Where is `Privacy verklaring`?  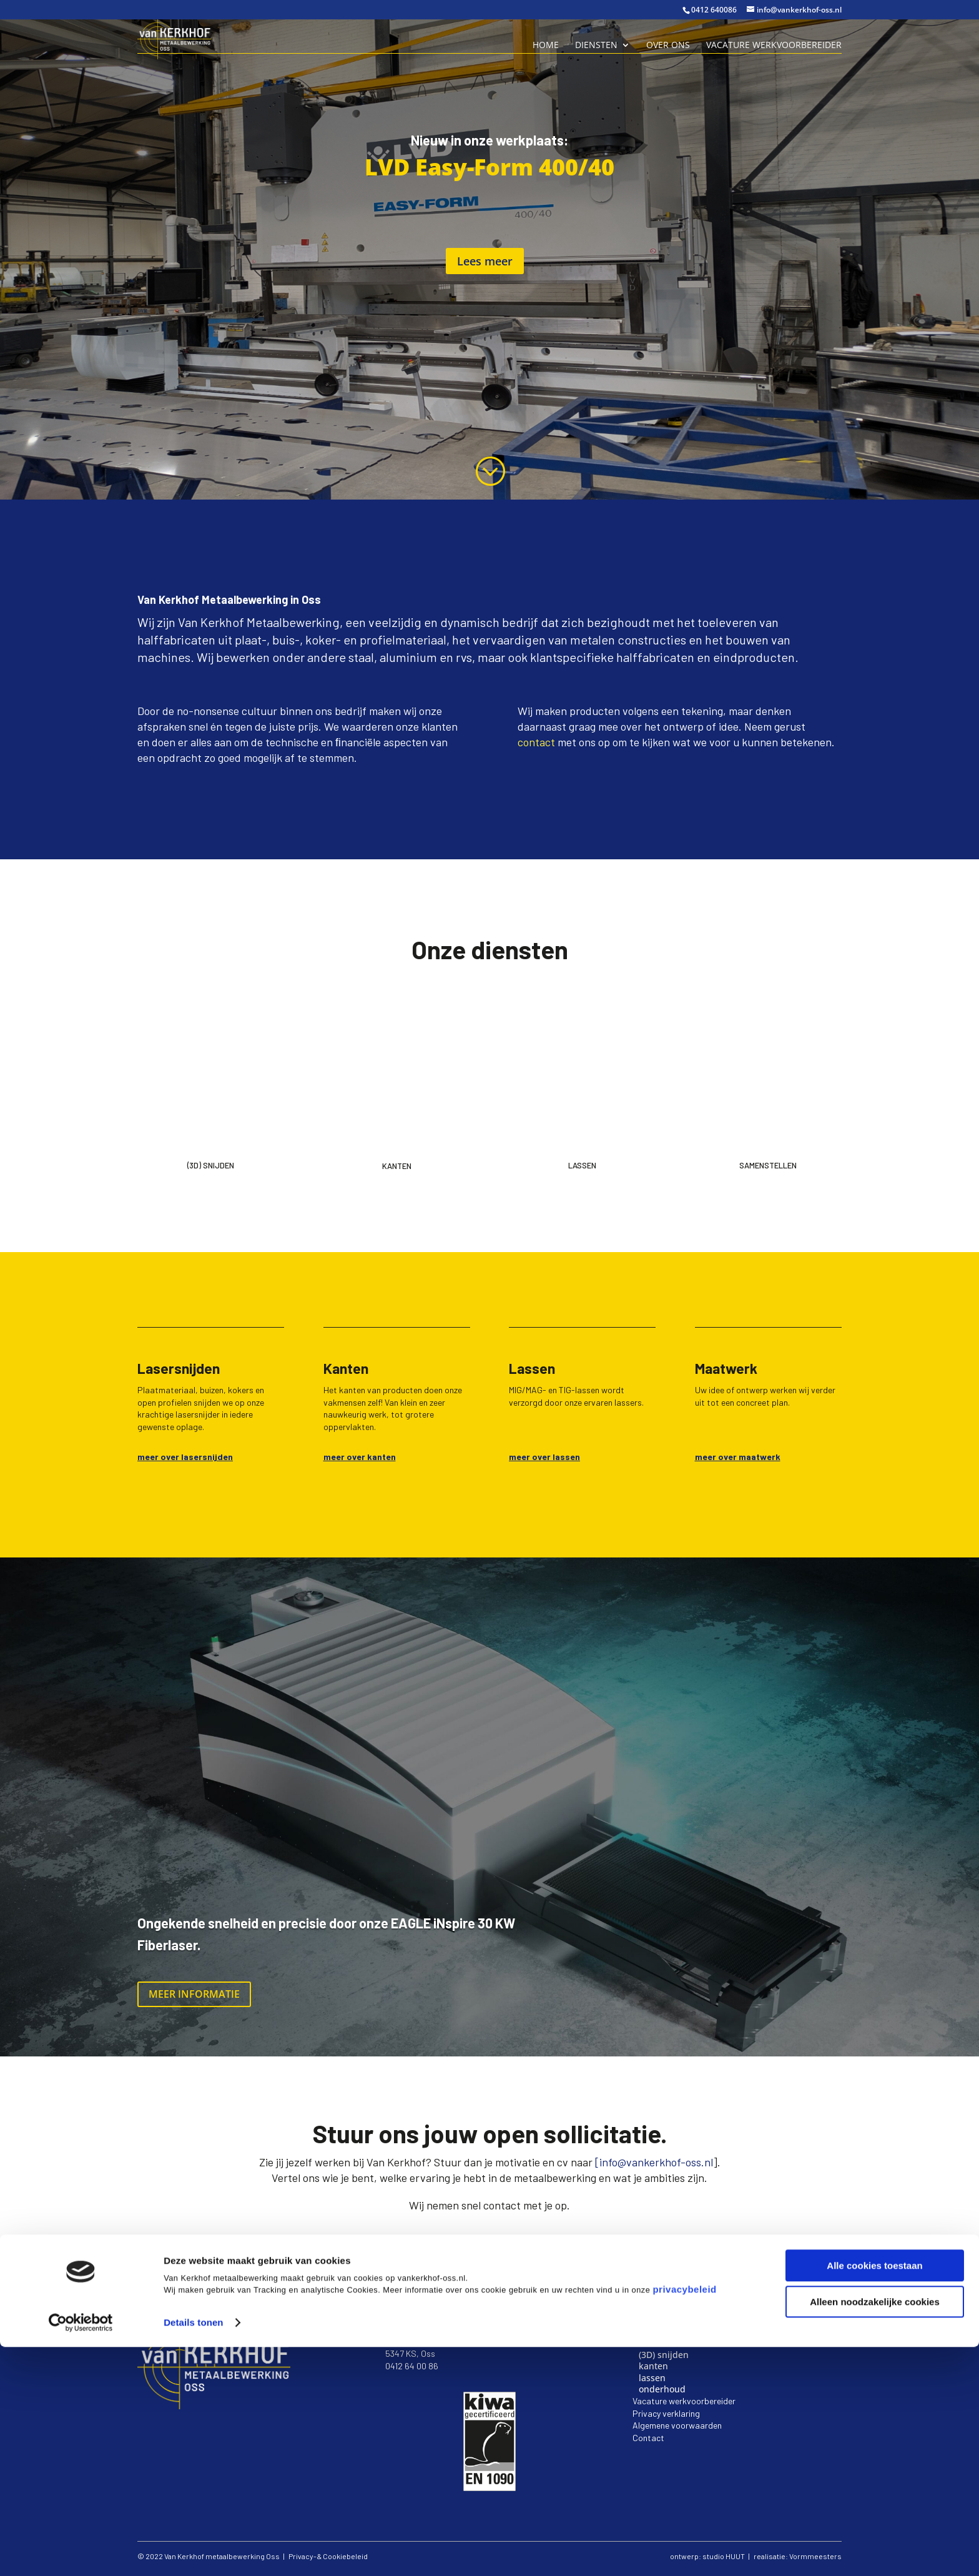
Privacy verklaring is located at coordinates (666, 2413).